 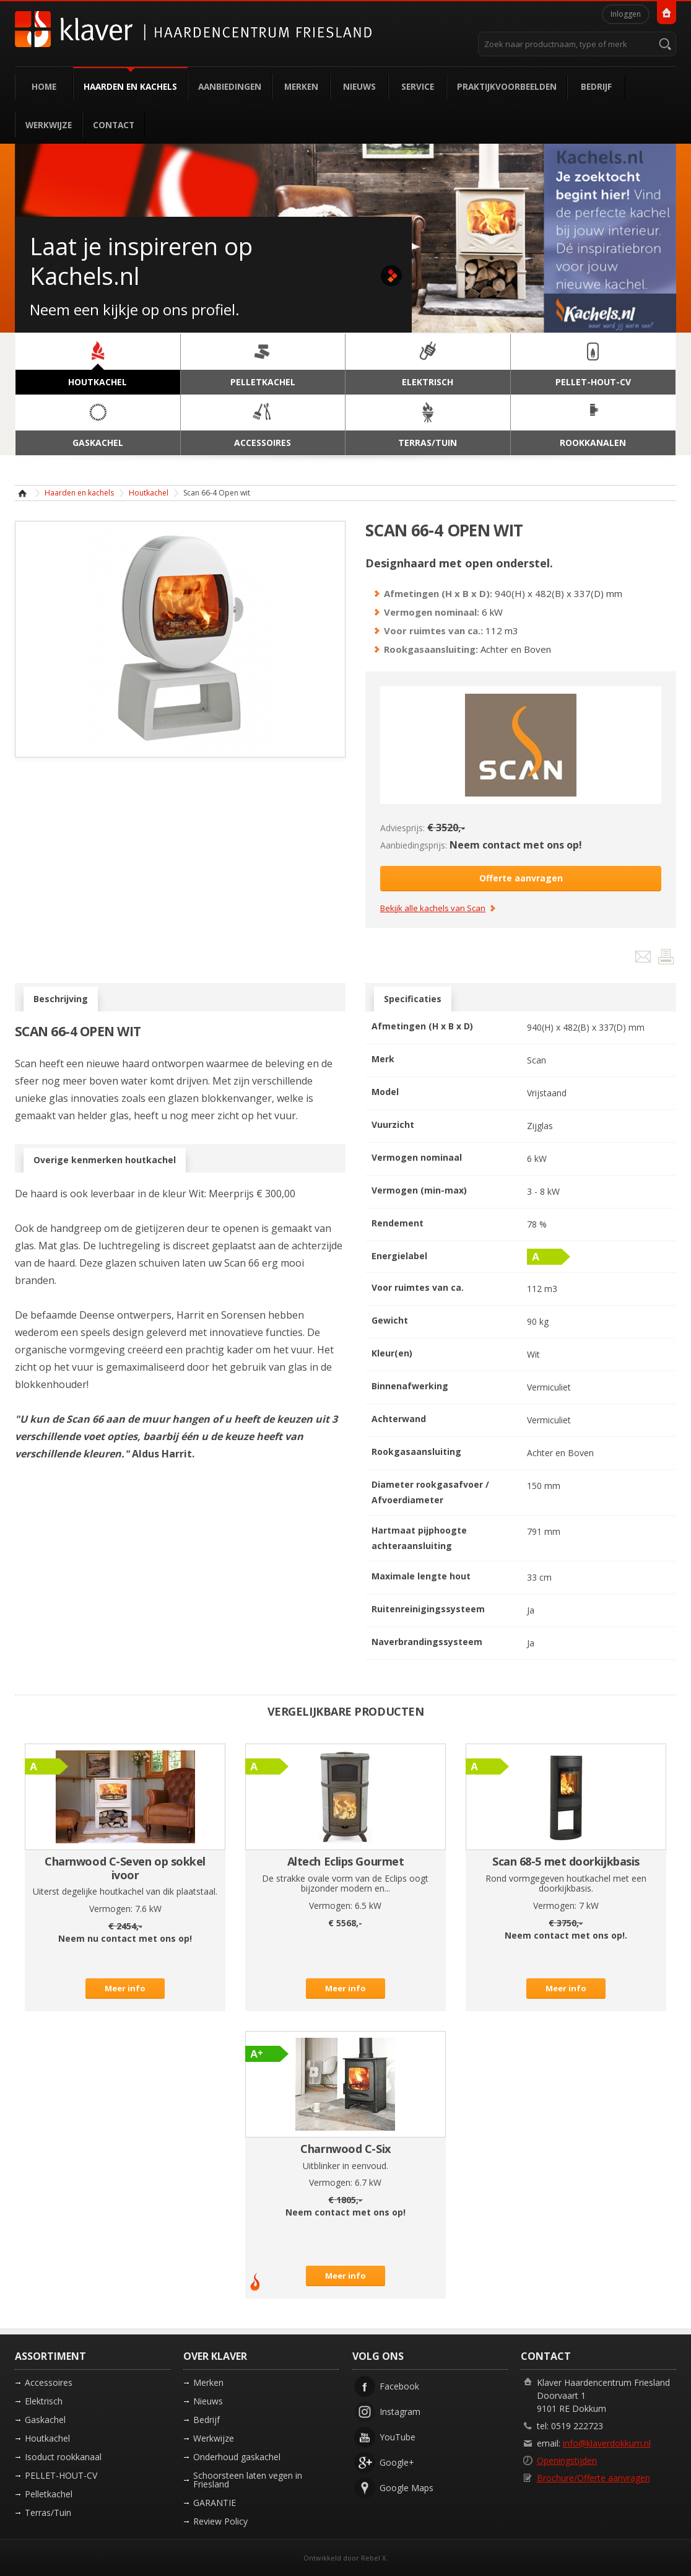 What do you see at coordinates (399, 1256) in the screenshot?
I see `Energielabel` at bounding box center [399, 1256].